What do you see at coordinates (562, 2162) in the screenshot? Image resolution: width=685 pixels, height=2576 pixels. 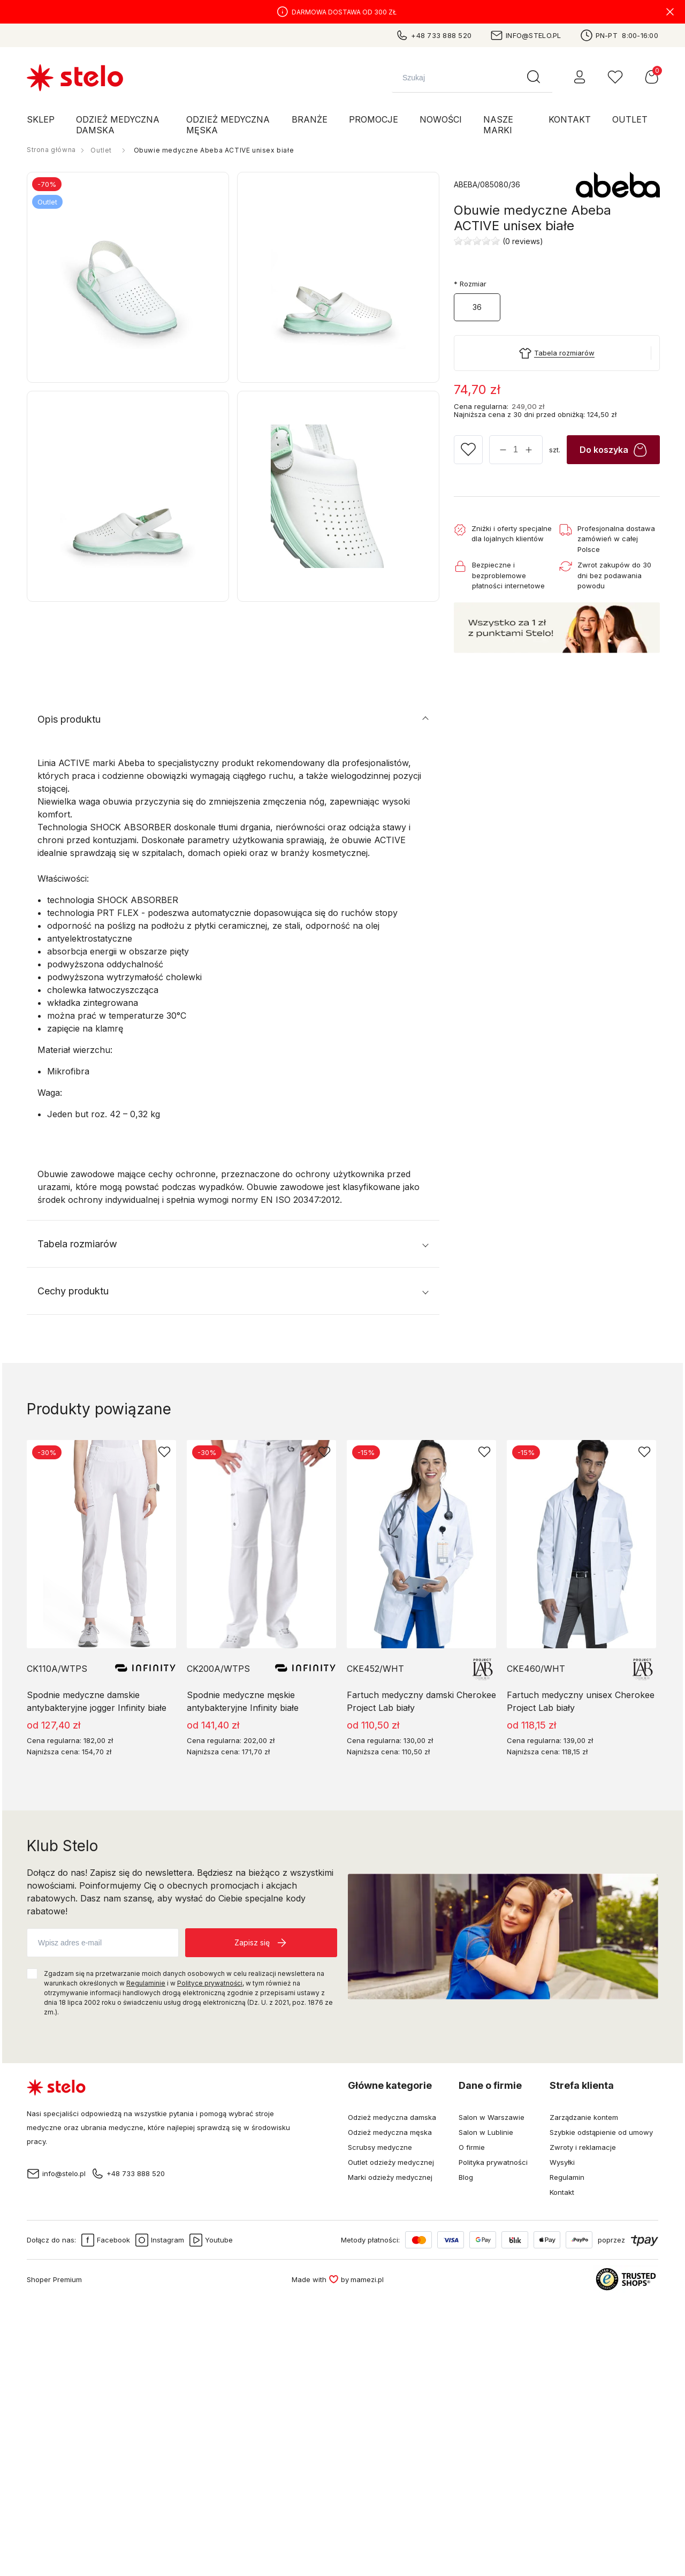 I see `Wysyłki` at bounding box center [562, 2162].